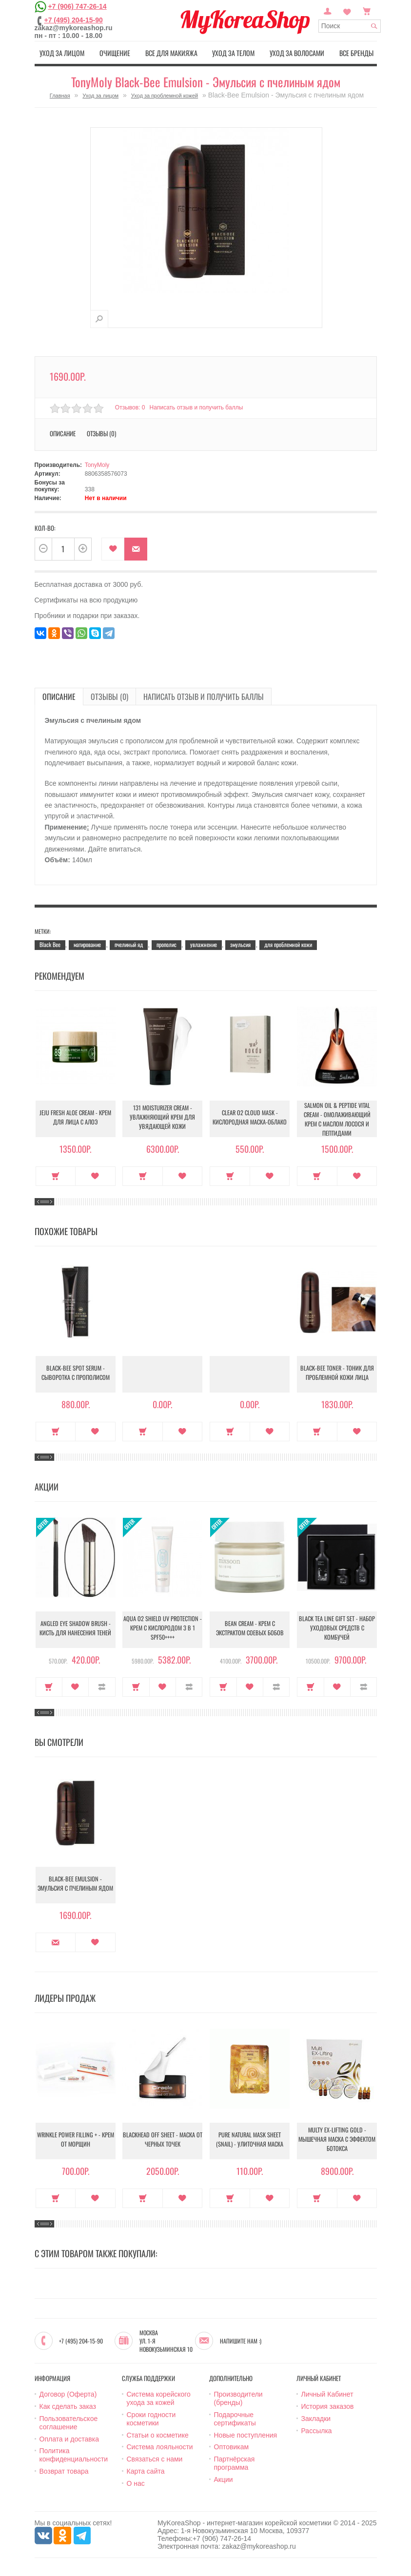  What do you see at coordinates (101, 432) in the screenshot?
I see `Отзывы (0)` at bounding box center [101, 432].